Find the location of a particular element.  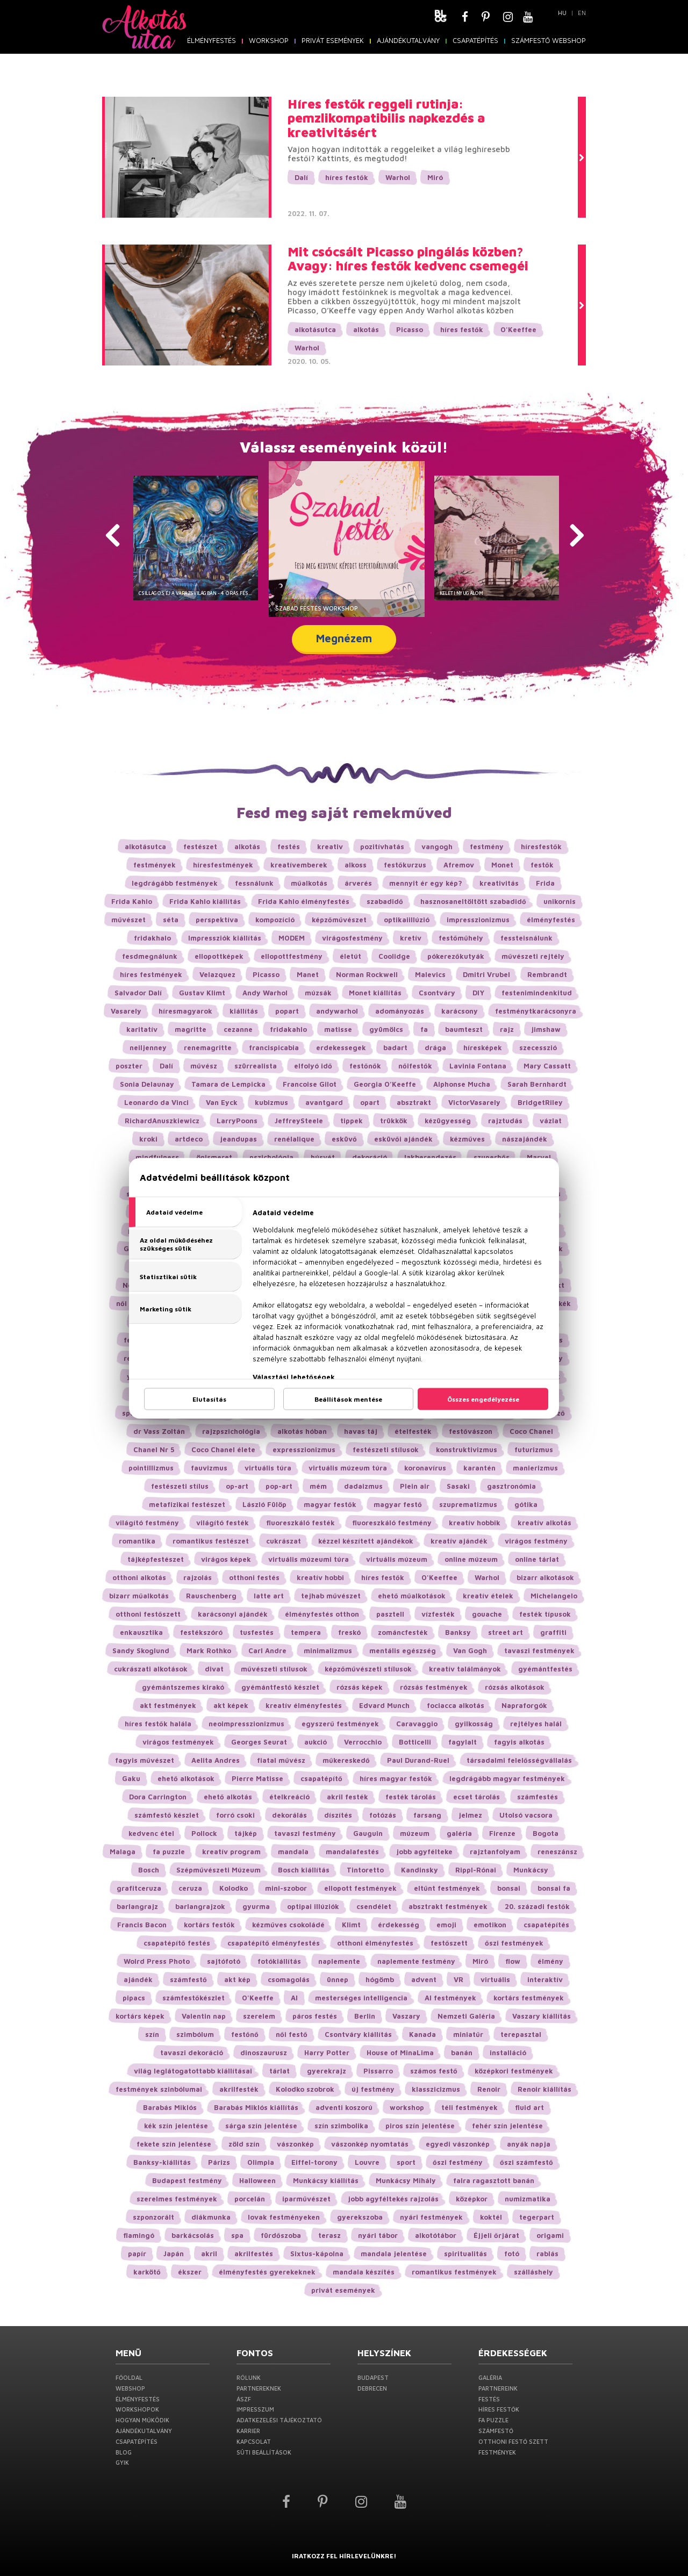

Dora Carrington is located at coordinates (158, 1796).